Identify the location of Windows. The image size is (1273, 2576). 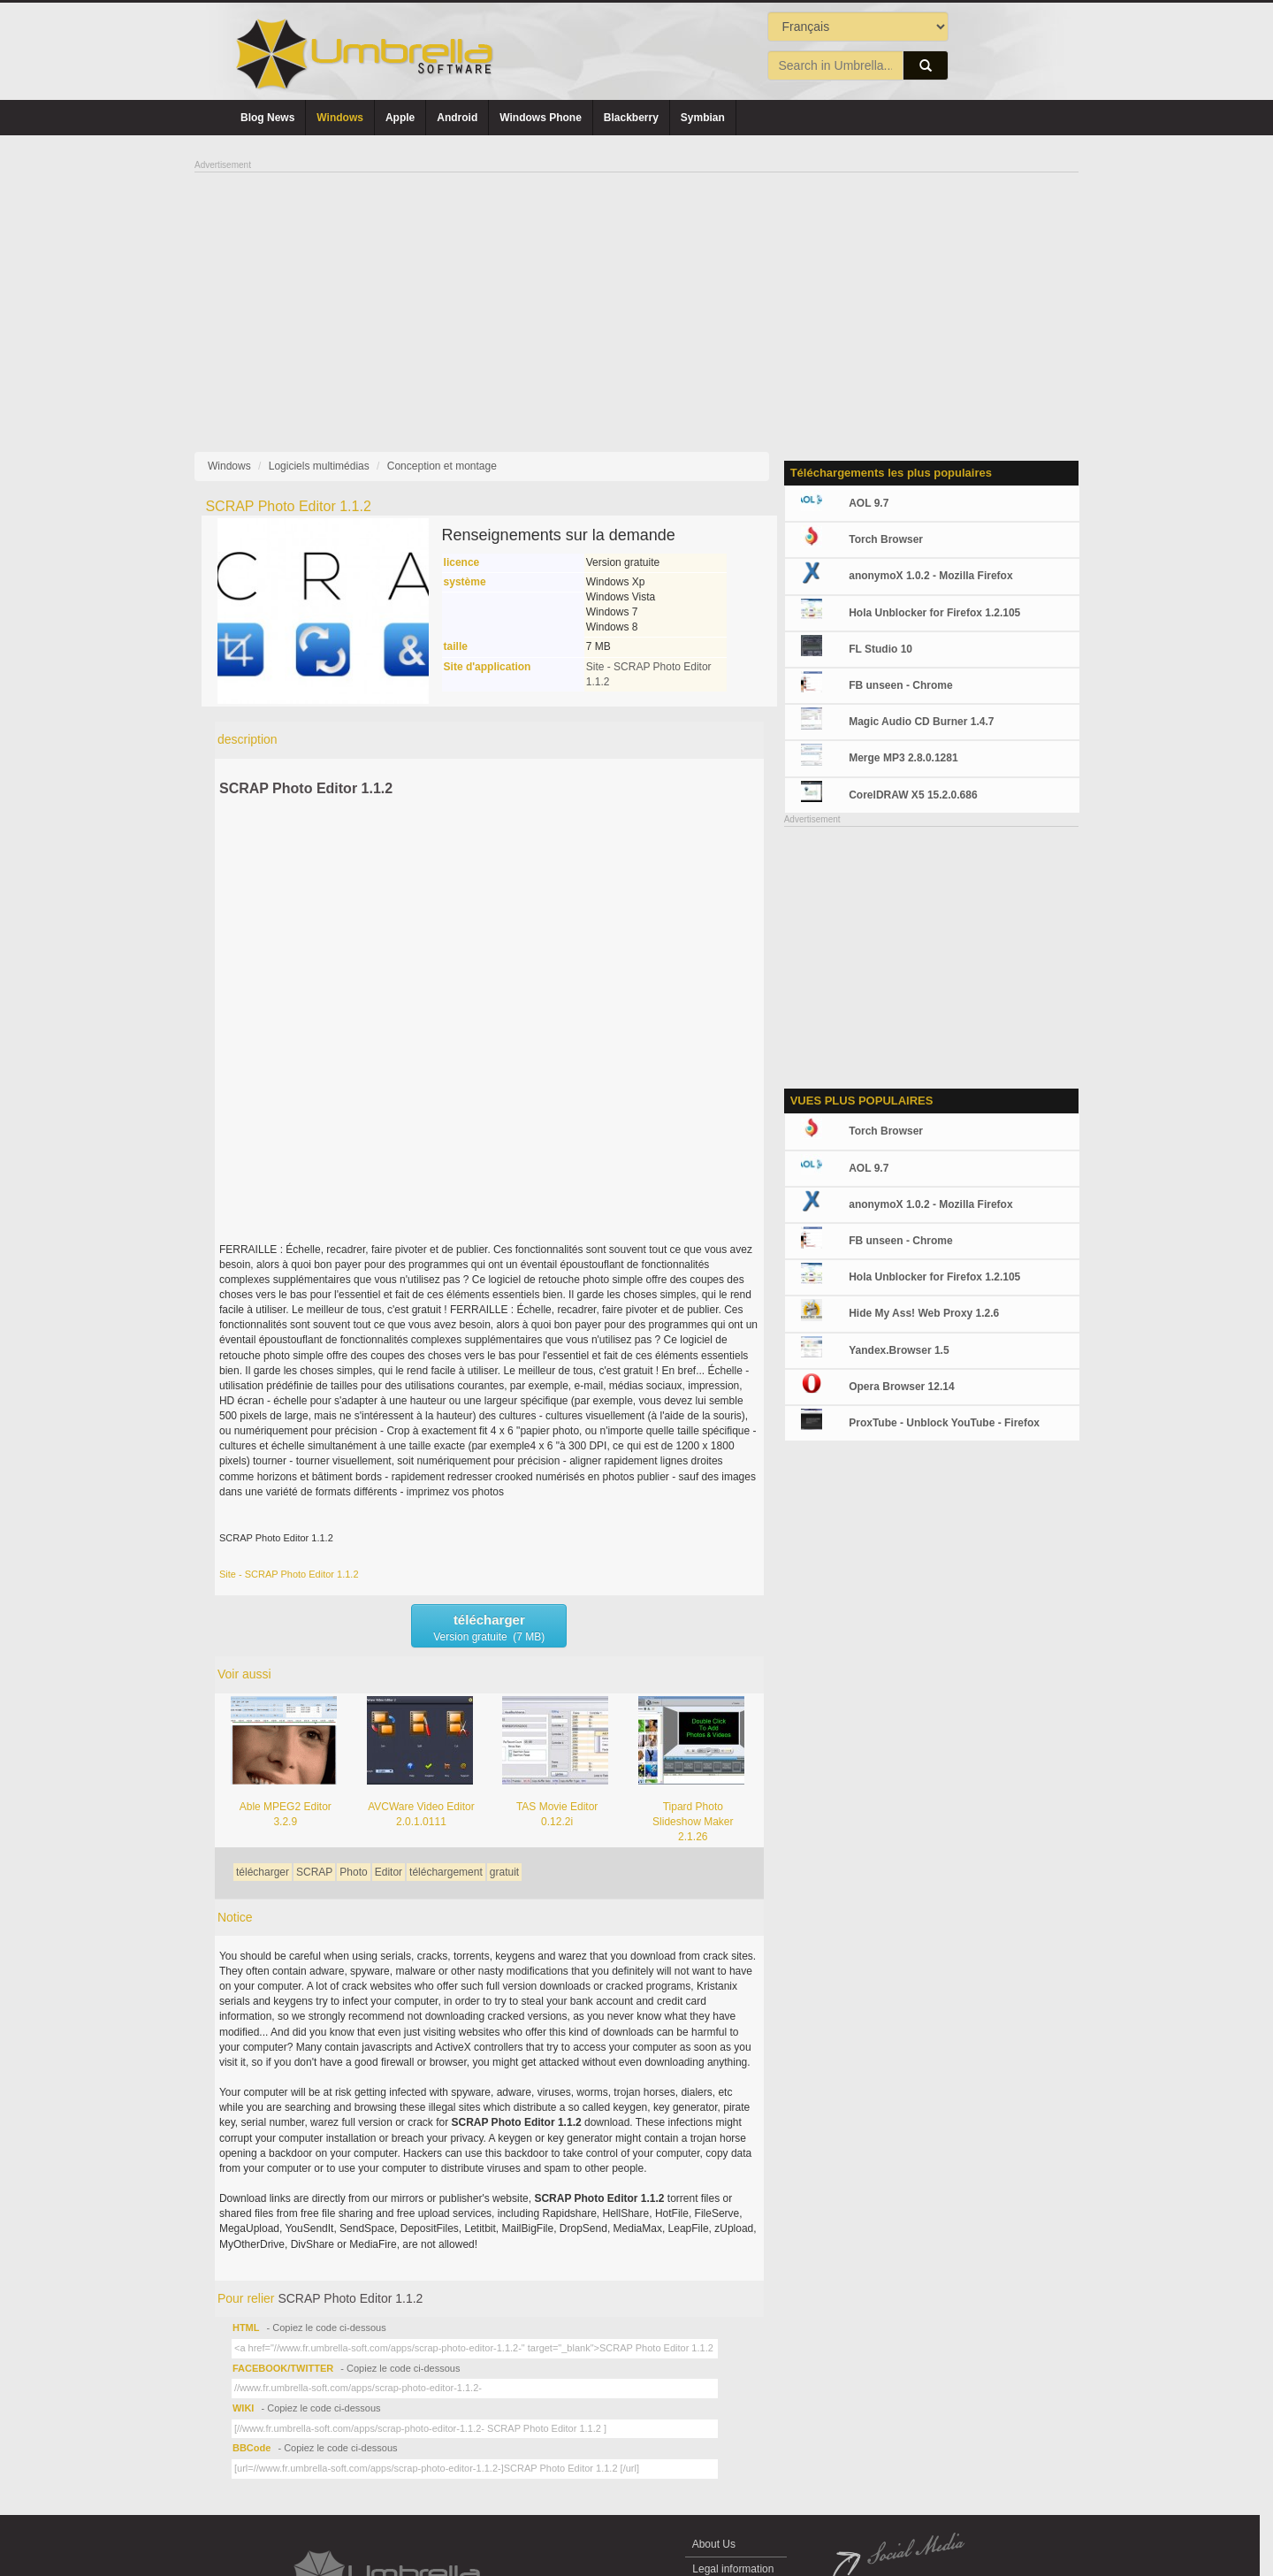
(339, 117).